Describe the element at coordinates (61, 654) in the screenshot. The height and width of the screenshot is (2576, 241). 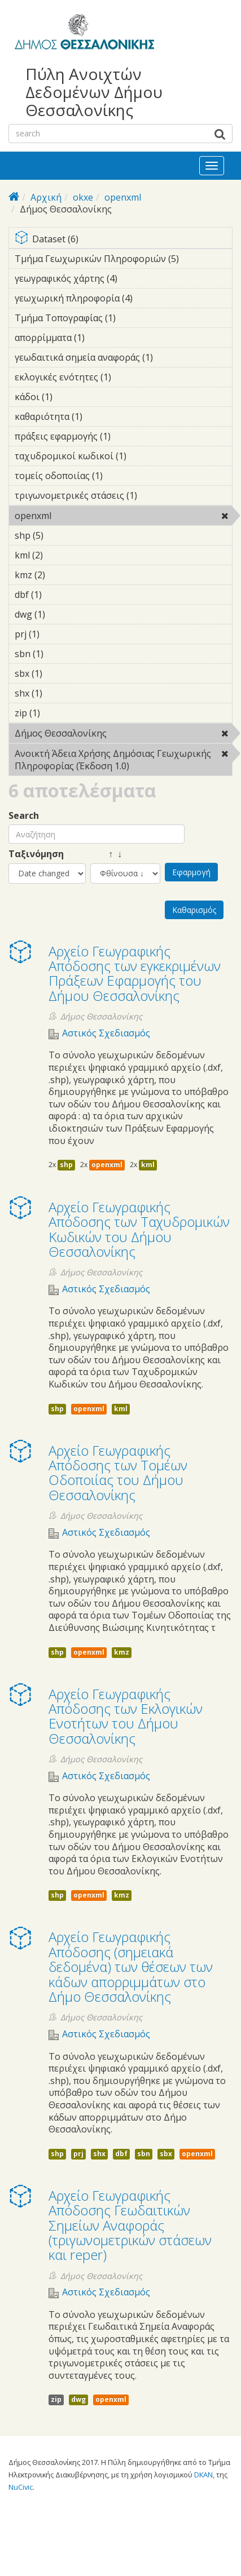
I see `sbn (1)` at that location.